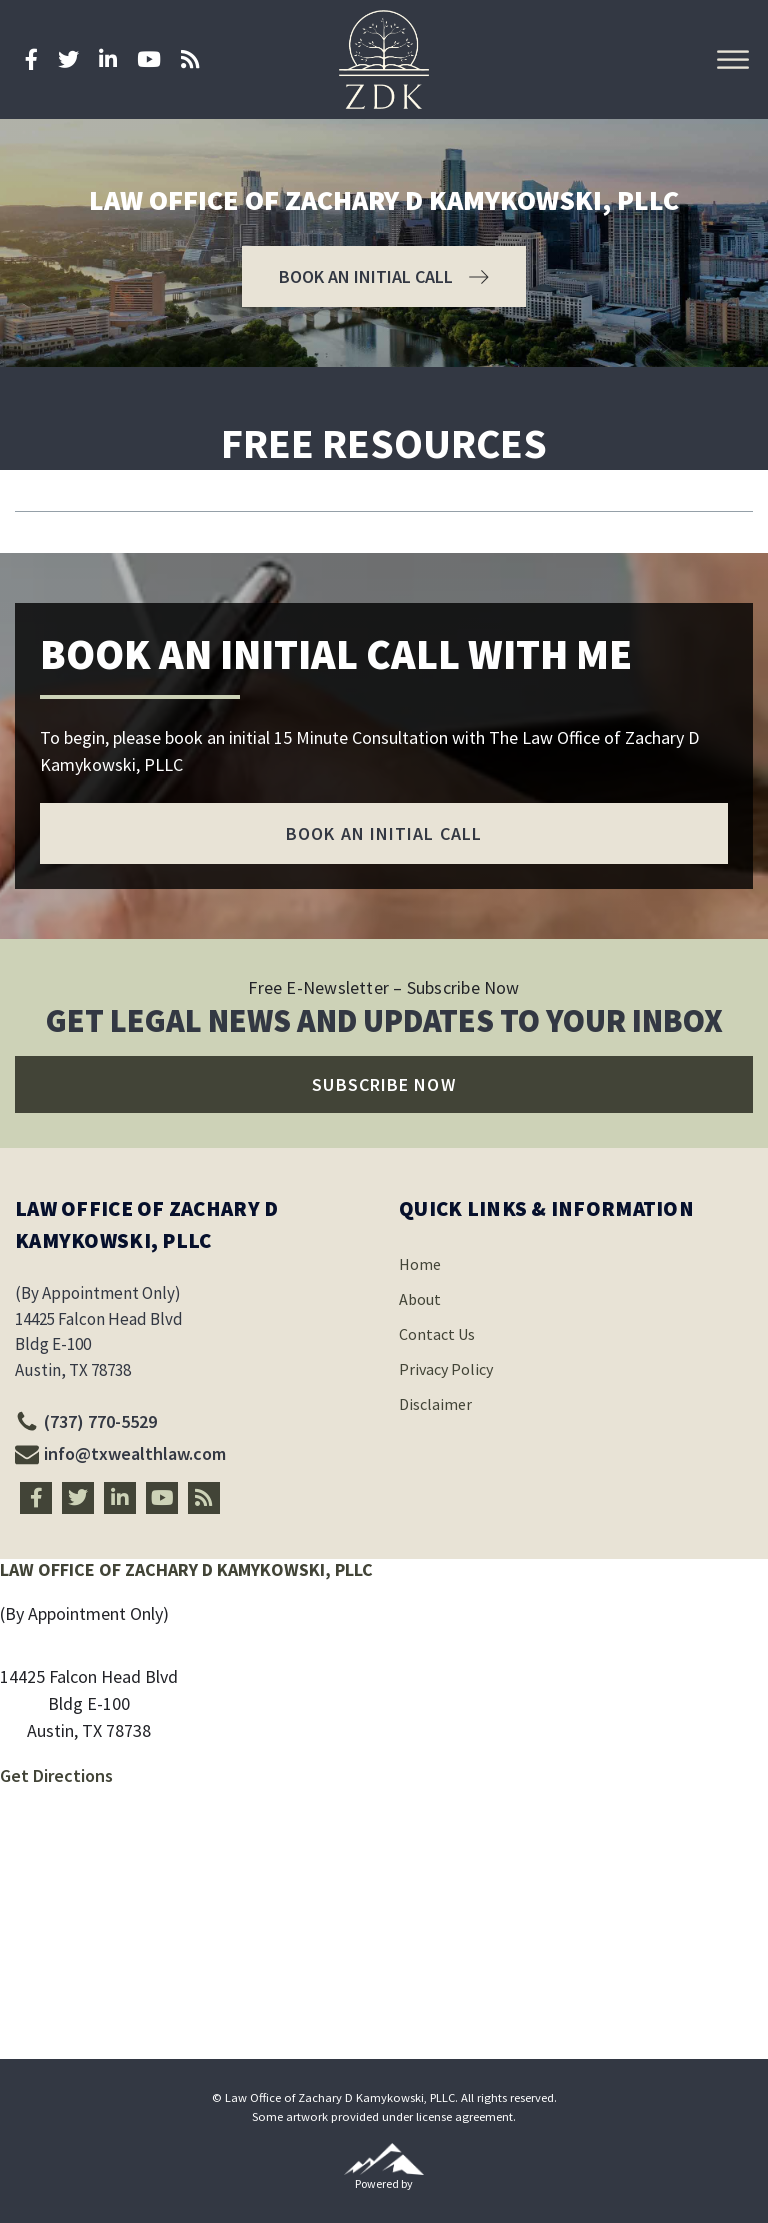 The width and height of the screenshot is (768, 2223). Describe the element at coordinates (446, 1369) in the screenshot. I see `Privacy Policy` at that location.